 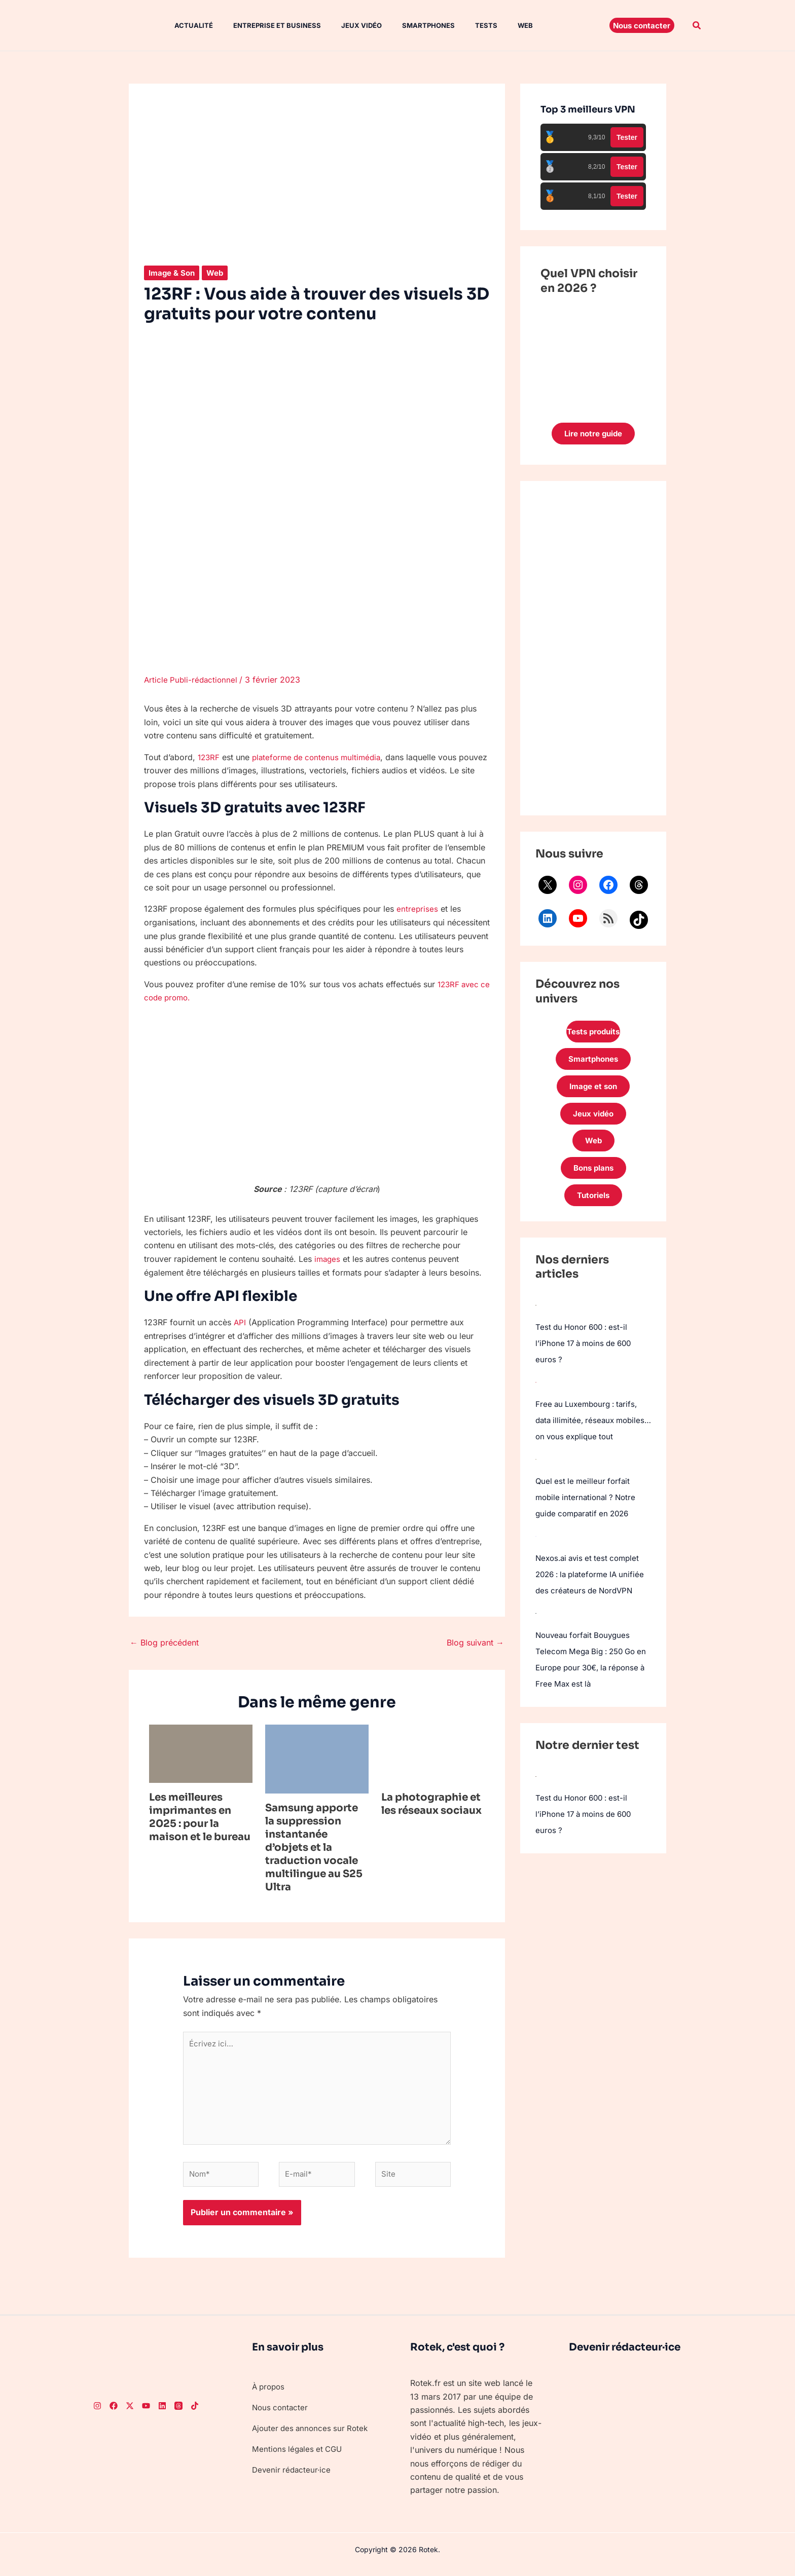 What do you see at coordinates (314, 1846) in the screenshot?
I see `Samsung apporte la suppression instantanée d’objets et la traduction vocale multilingue au S25 Ultra` at bounding box center [314, 1846].